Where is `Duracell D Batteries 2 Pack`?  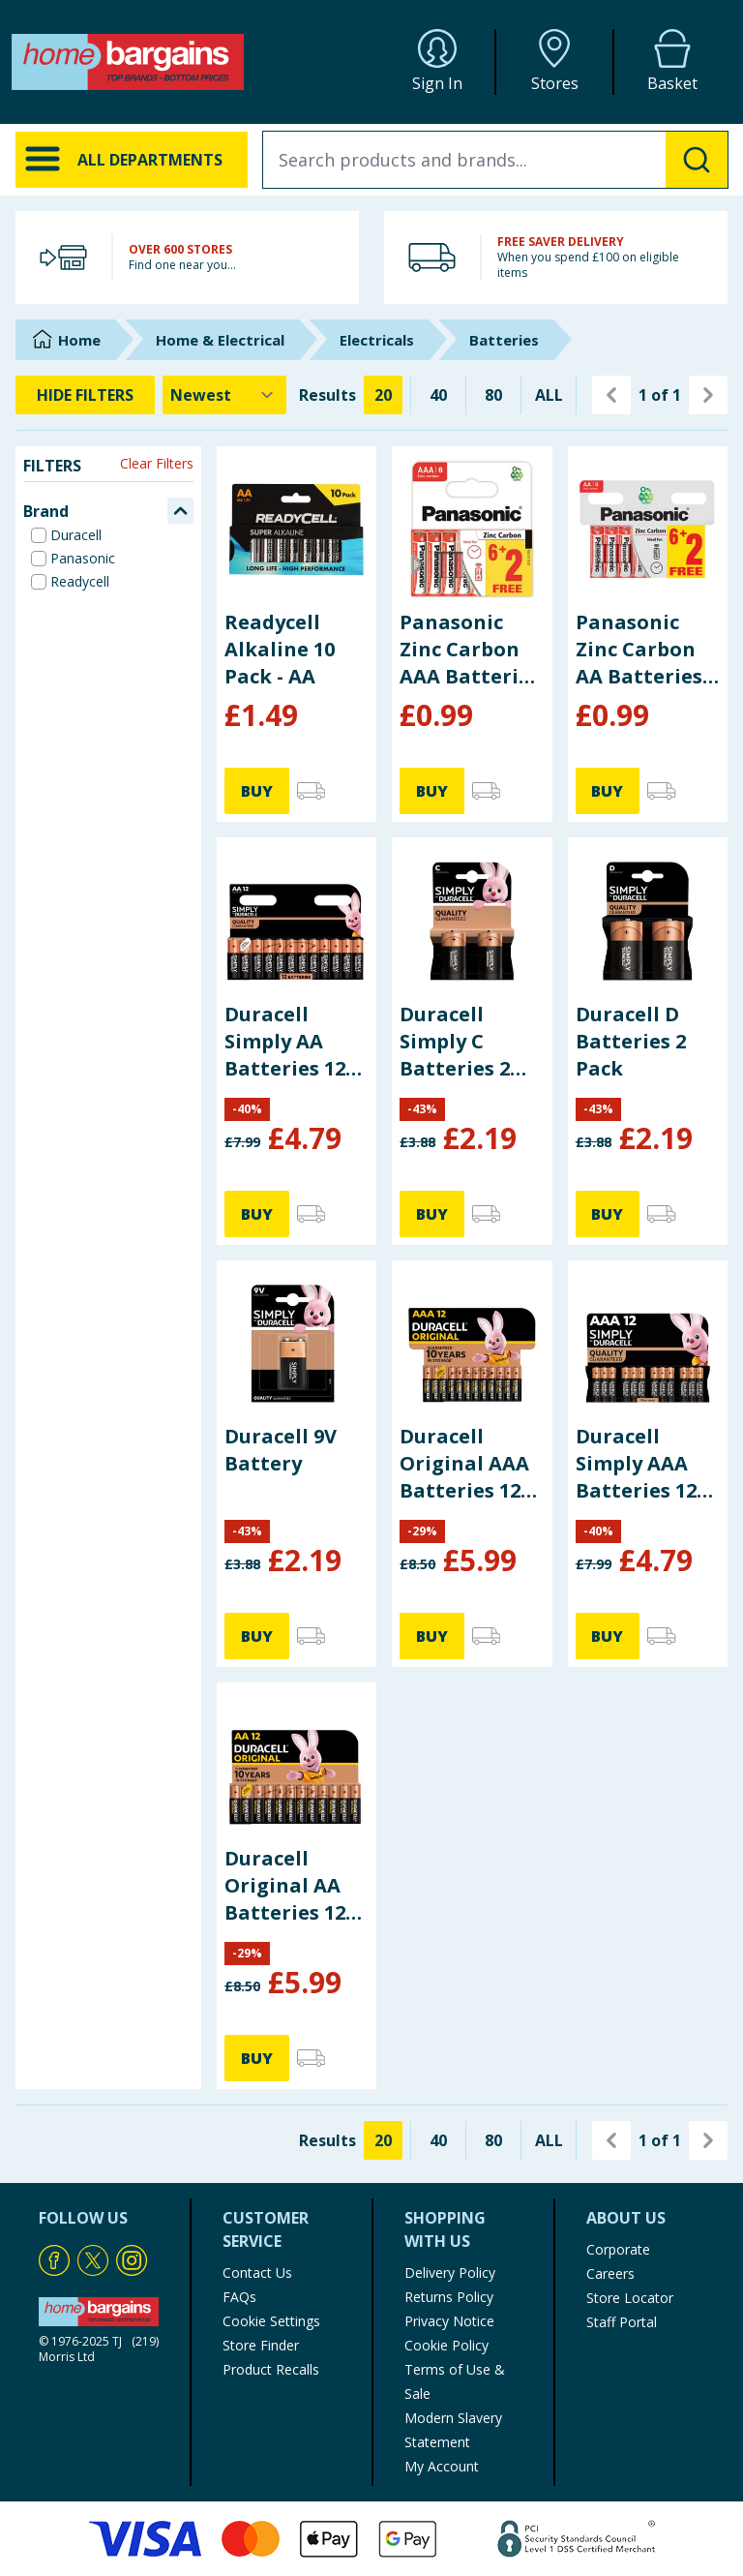
Duracell D Batteries 2 Pack is located at coordinates (631, 1041).